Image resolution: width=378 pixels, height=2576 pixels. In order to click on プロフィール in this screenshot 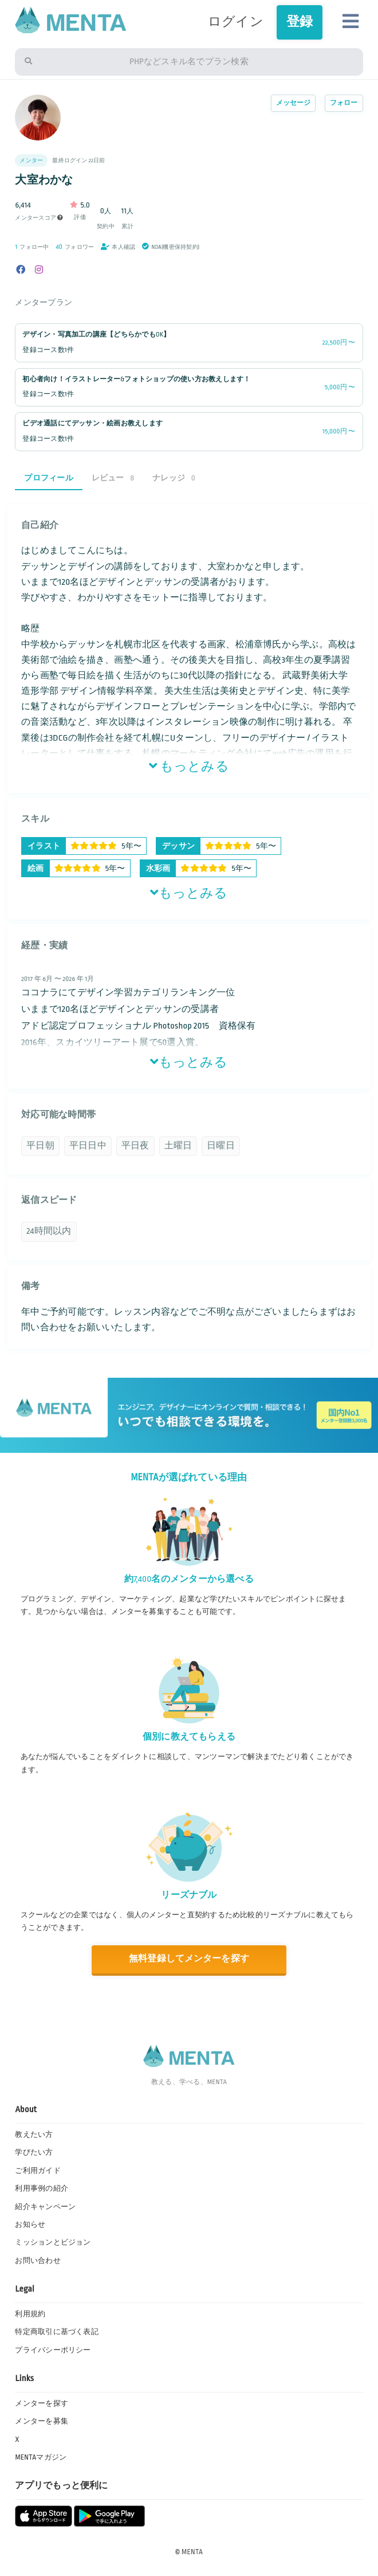, I will do `click(48, 478)`.